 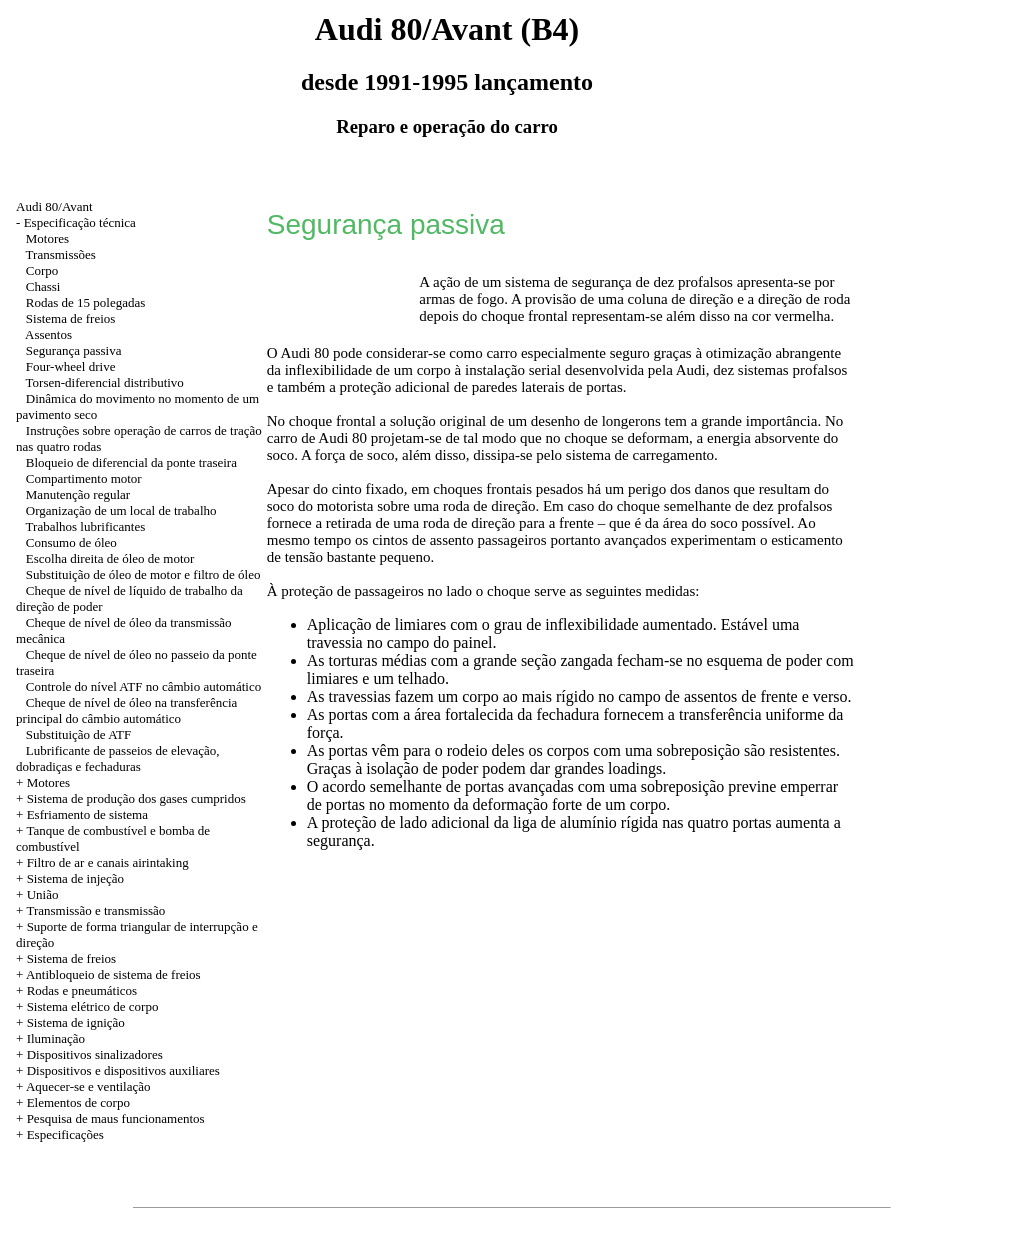 What do you see at coordinates (66, 958) in the screenshot?
I see `+ Sistema de freios` at bounding box center [66, 958].